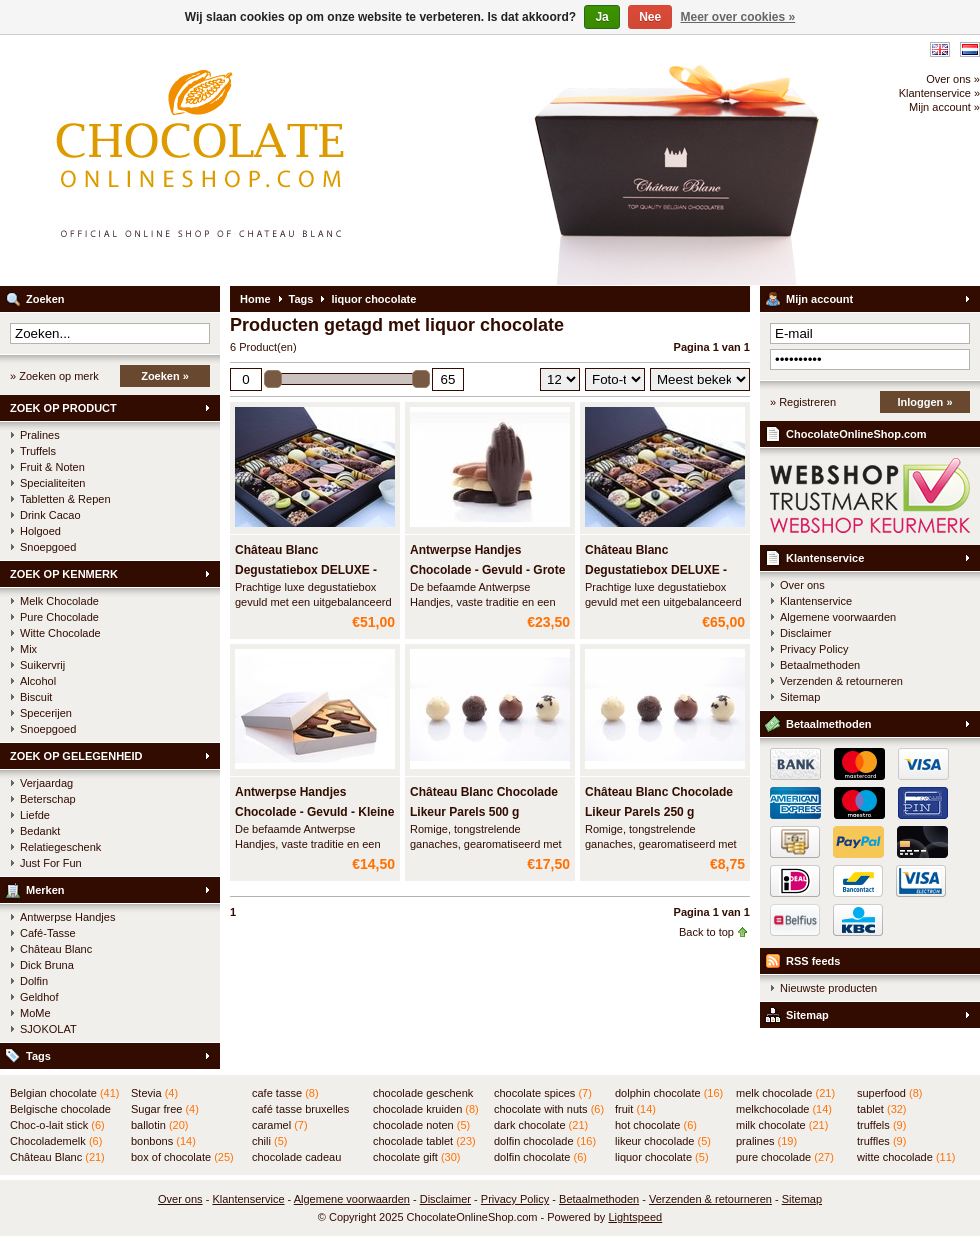  What do you see at coordinates (819, 299) in the screenshot?
I see `Mijn account` at bounding box center [819, 299].